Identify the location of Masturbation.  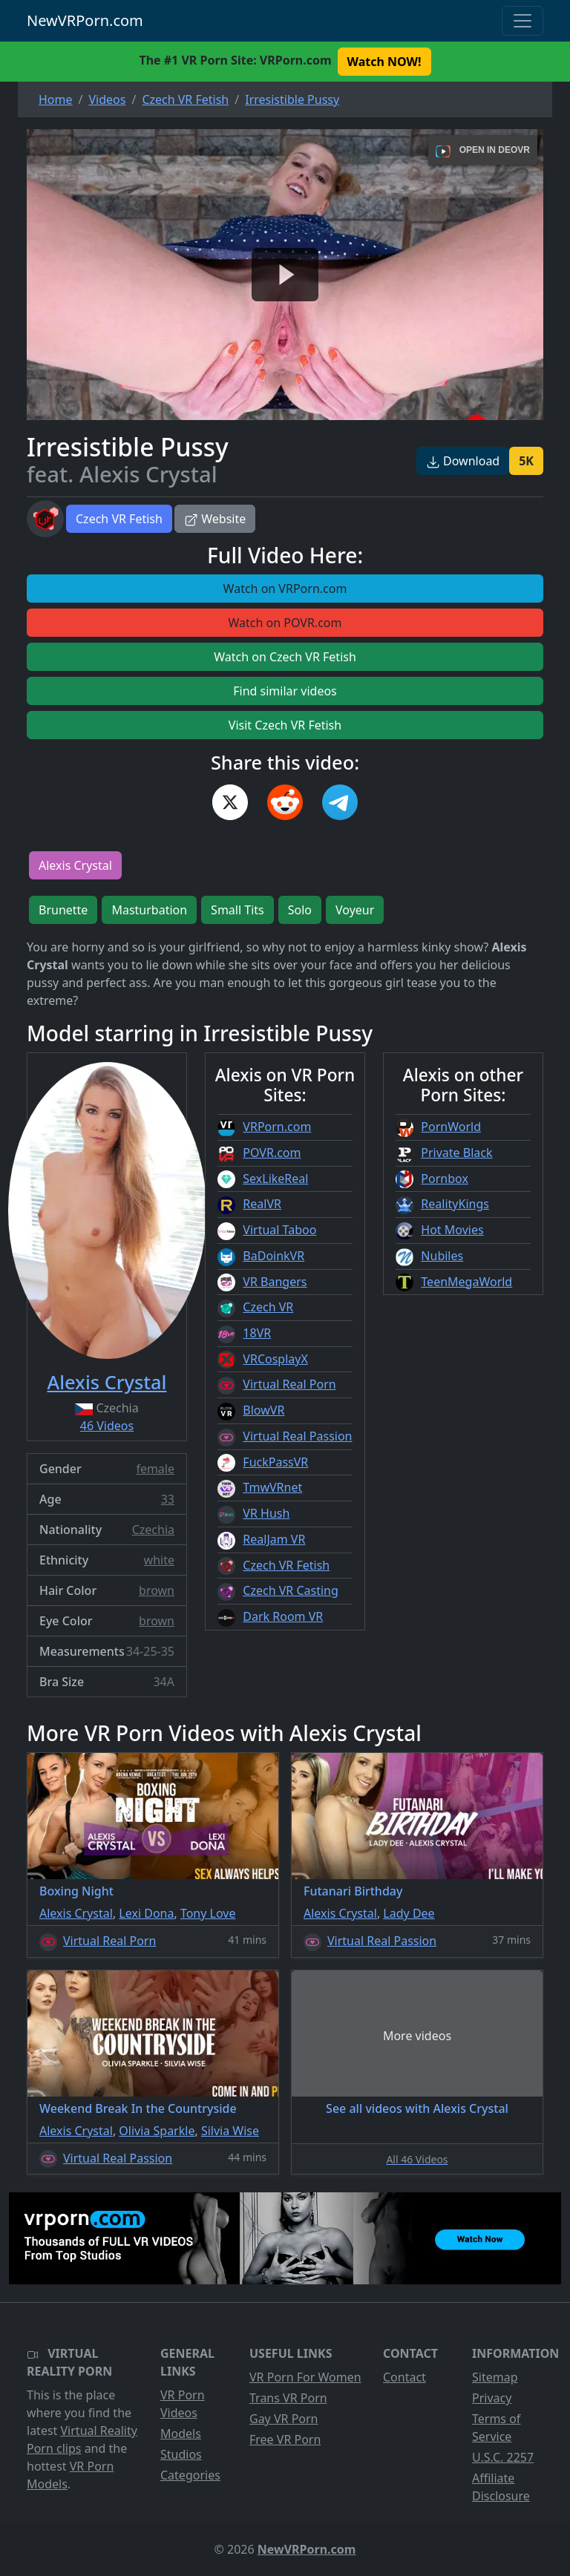
(149, 910).